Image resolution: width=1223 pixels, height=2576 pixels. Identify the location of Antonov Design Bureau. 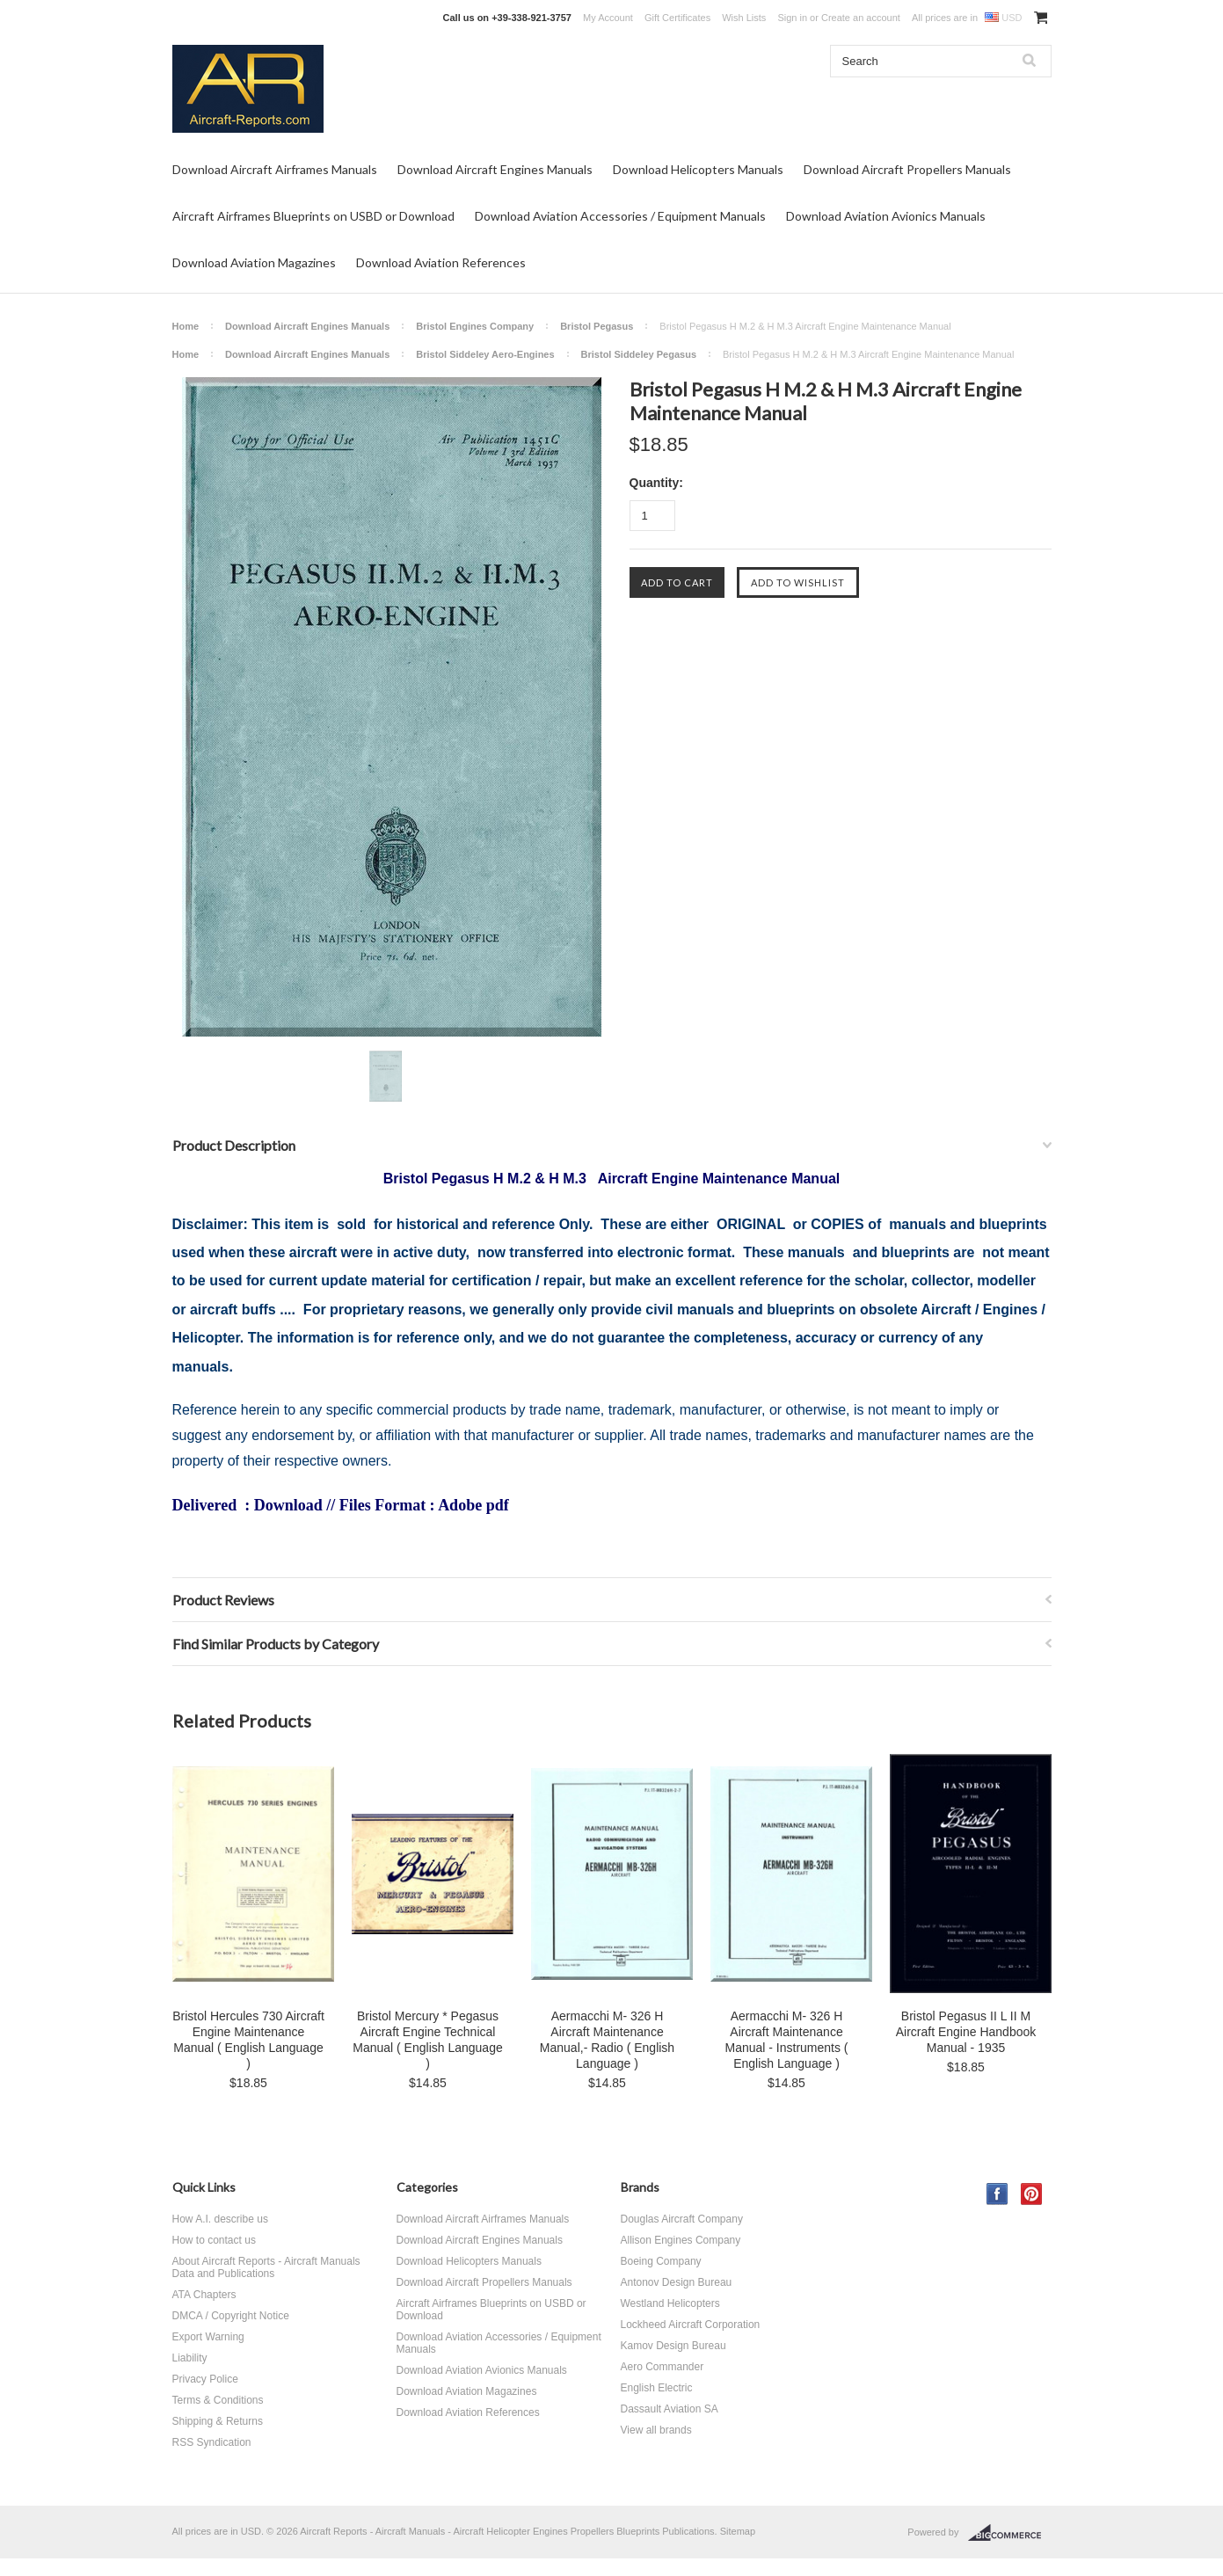
(676, 2282).